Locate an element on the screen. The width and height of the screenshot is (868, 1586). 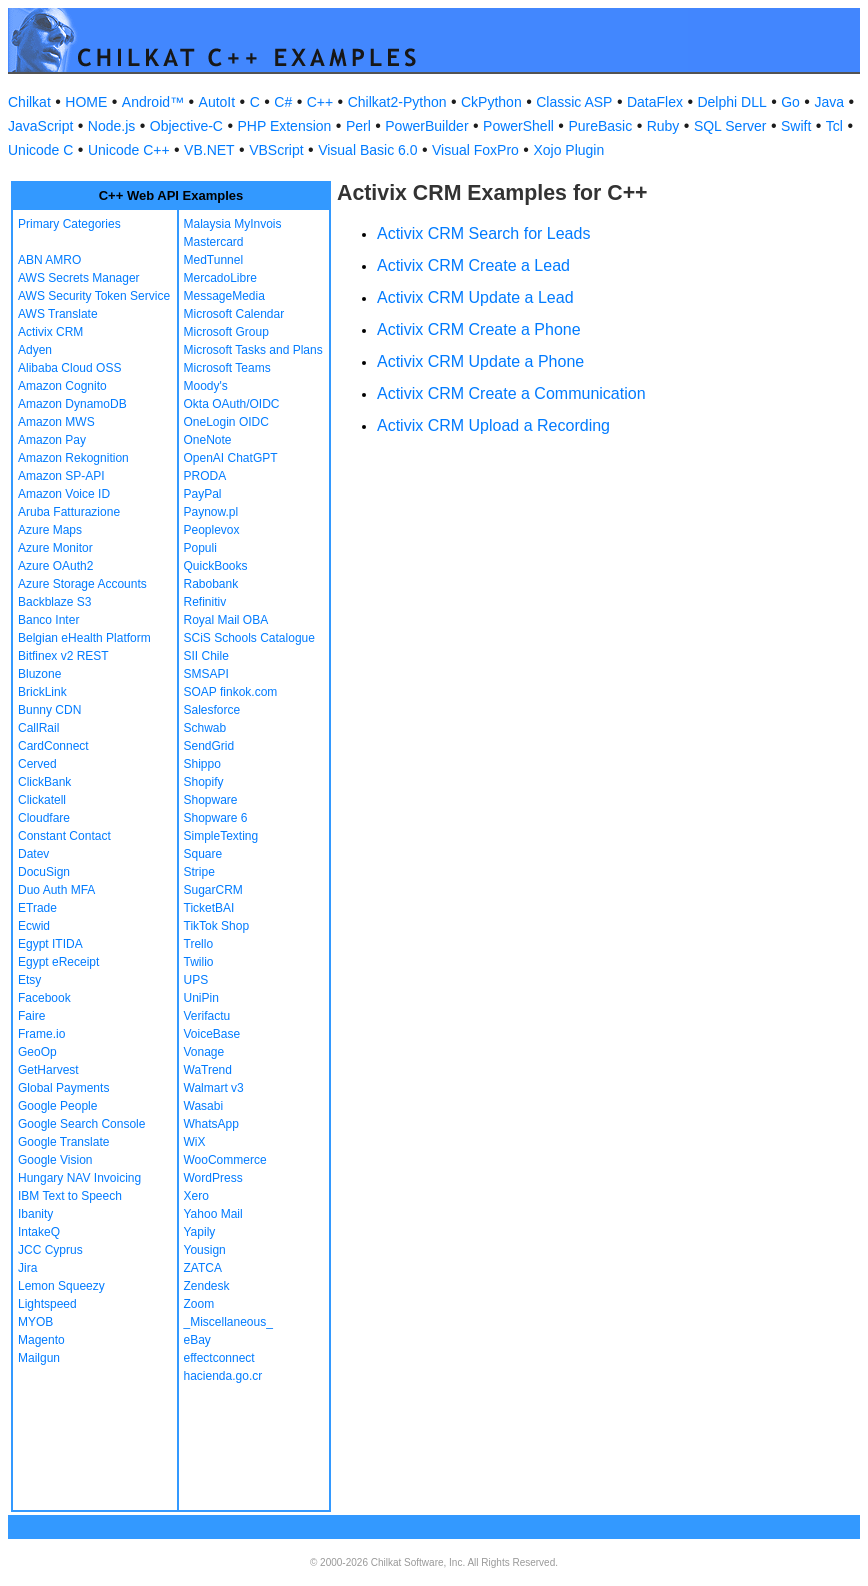
Constant Contact is located at coordinates (64, 836).